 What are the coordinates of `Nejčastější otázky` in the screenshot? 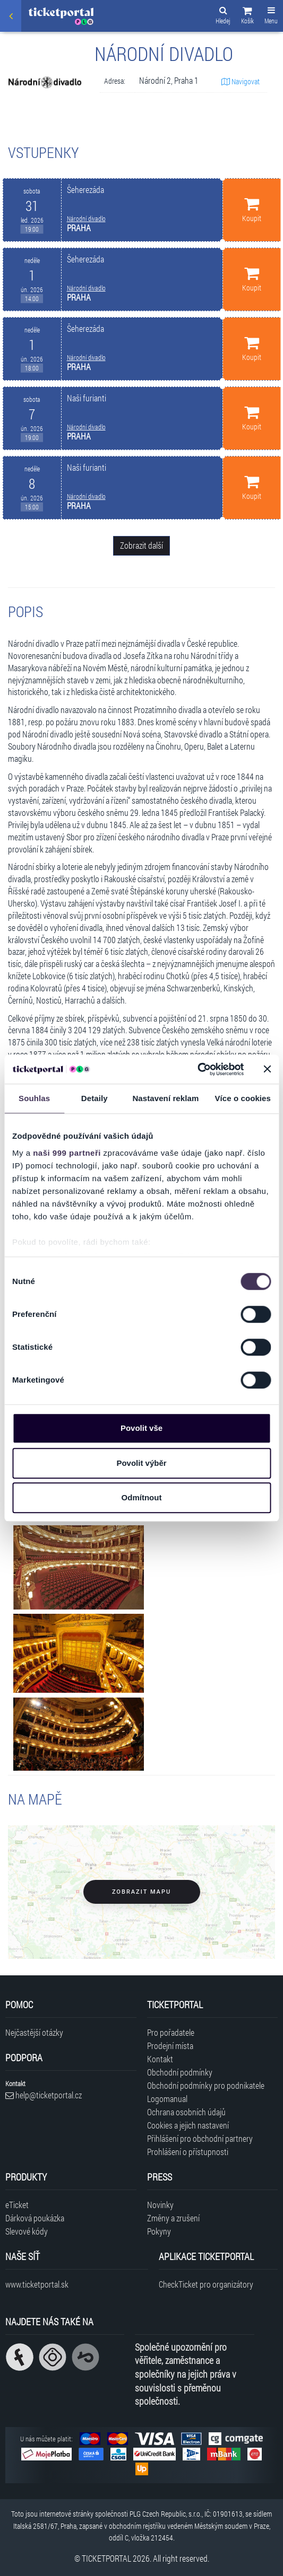 It's located at (34, 2032).